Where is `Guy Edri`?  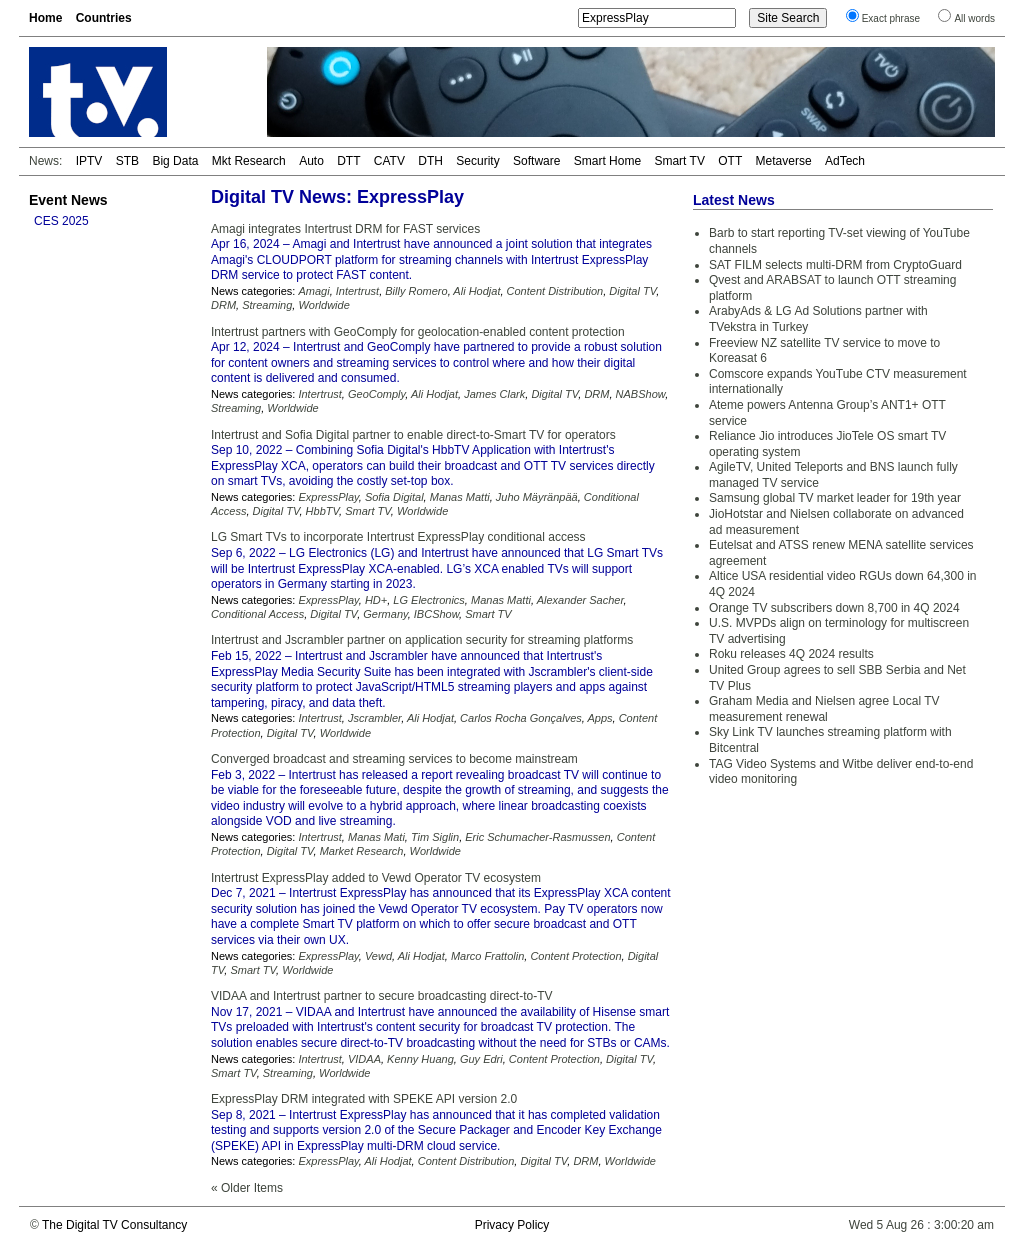
Guy Edri is located at coordinates (481, 1059).